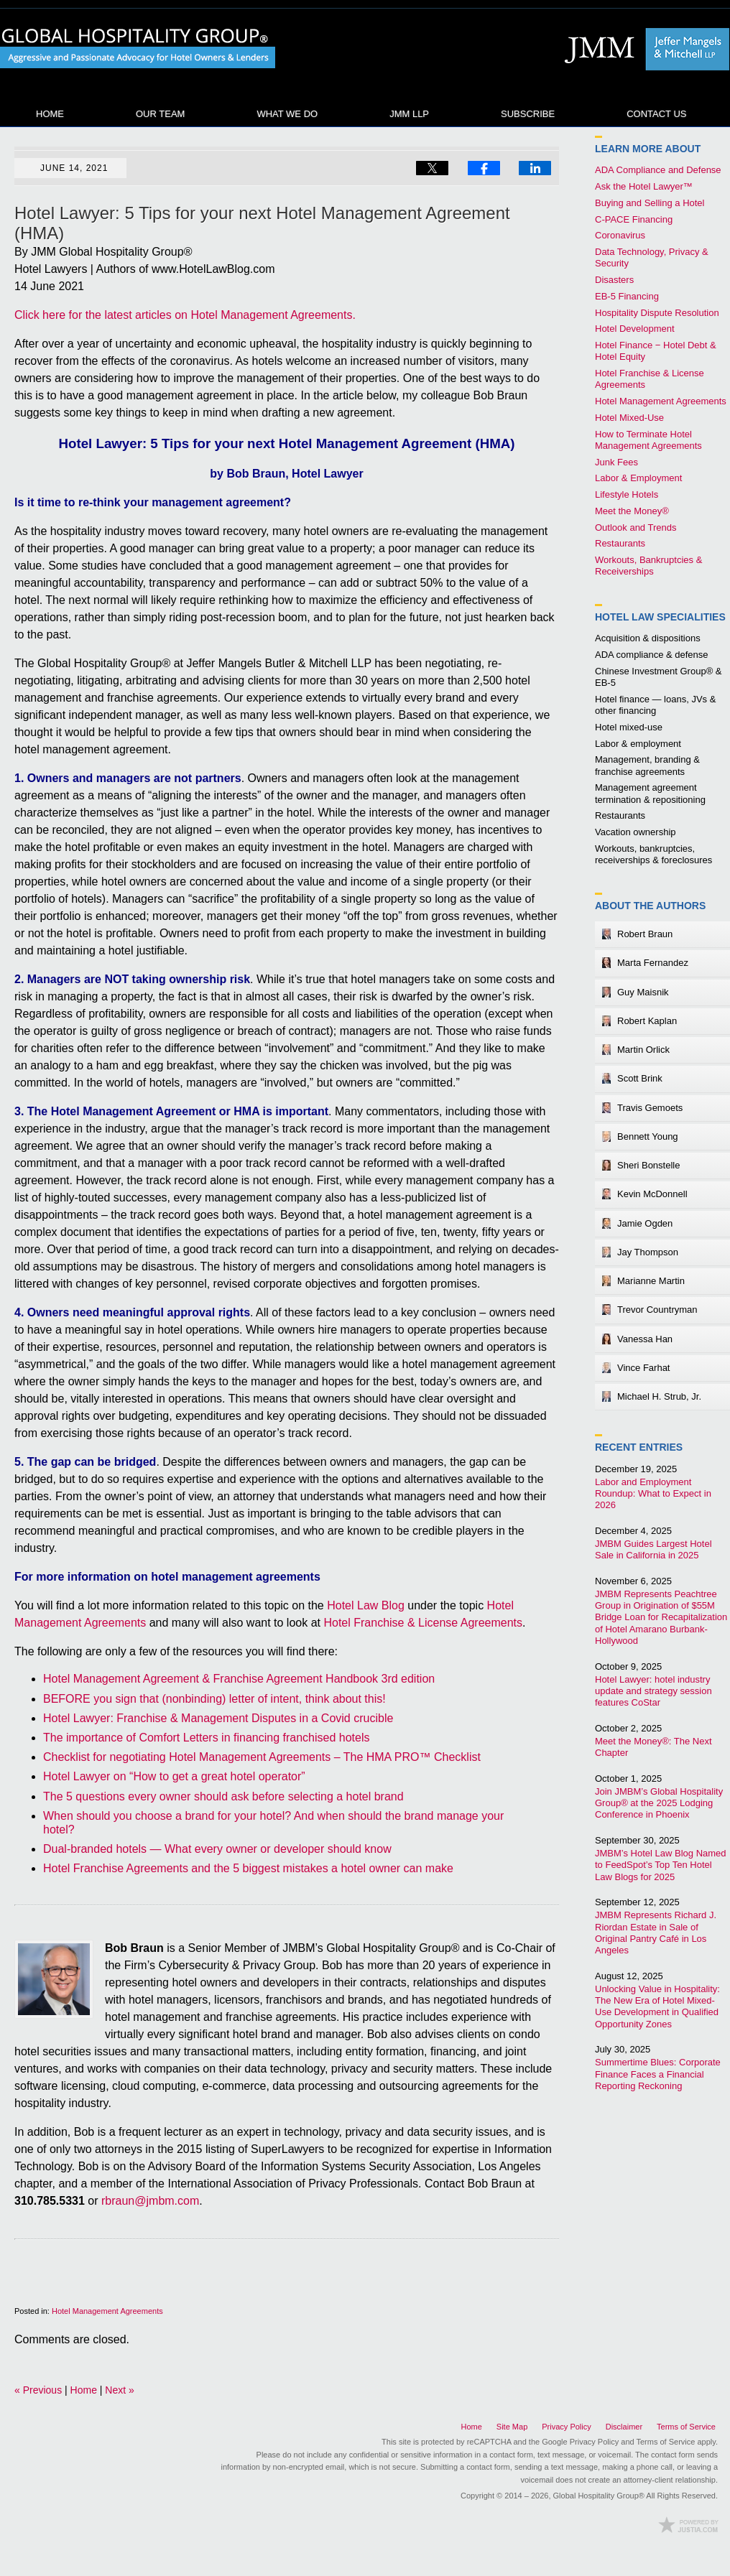  What do you see at coordinates (598, 2495) in the screenshot?
I see `Global Hospitality Group®` at bounding box center [598, 2495].